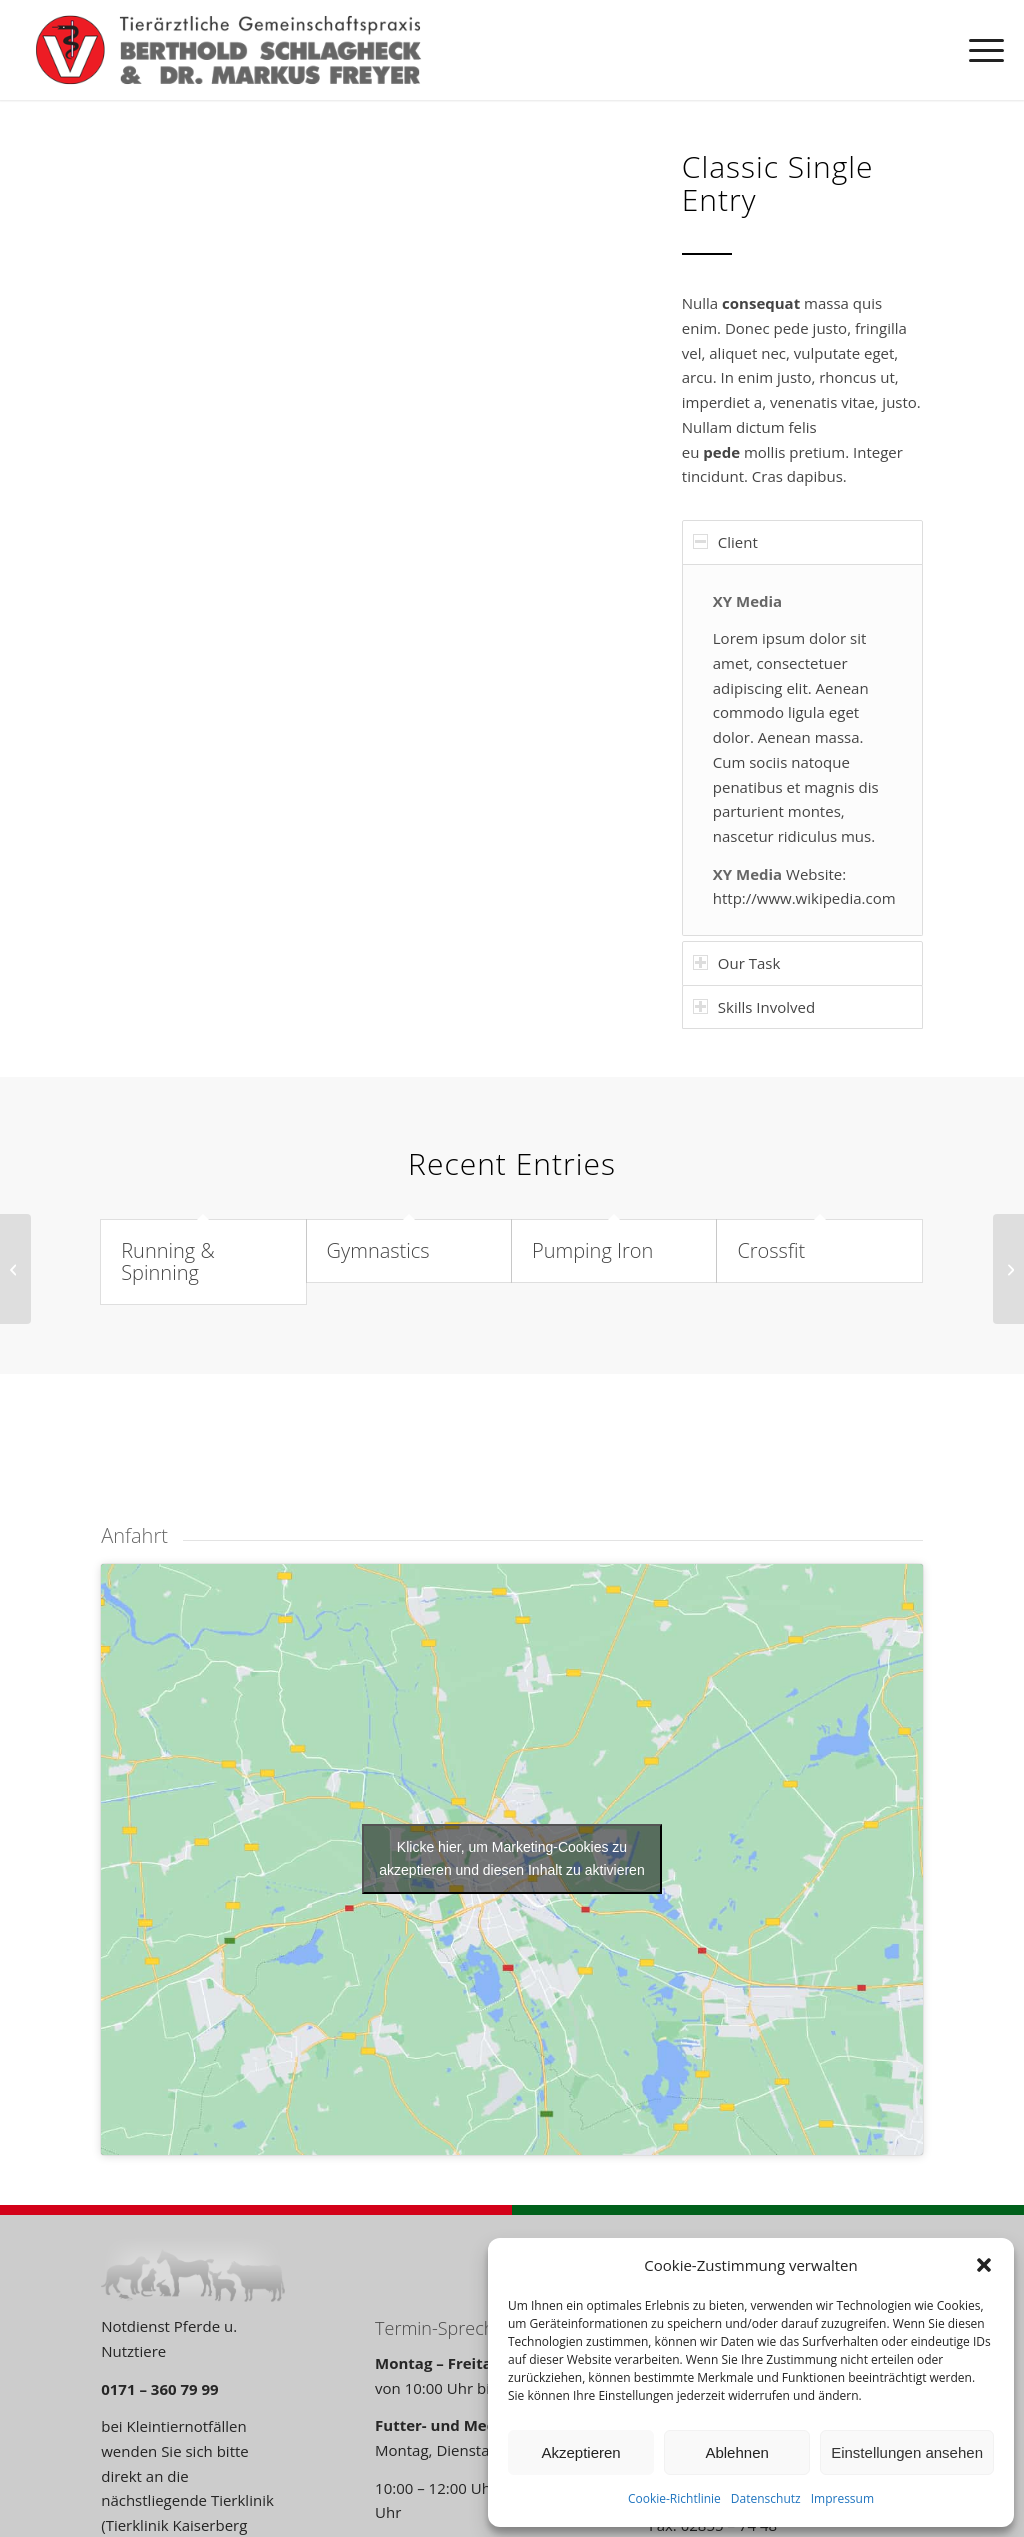 Image resolution: width=1024 pixels, height=2537 pixels. Describe the element at coordinates (736, 2452) in the screenshot. I see `Ablehnen` at that location.